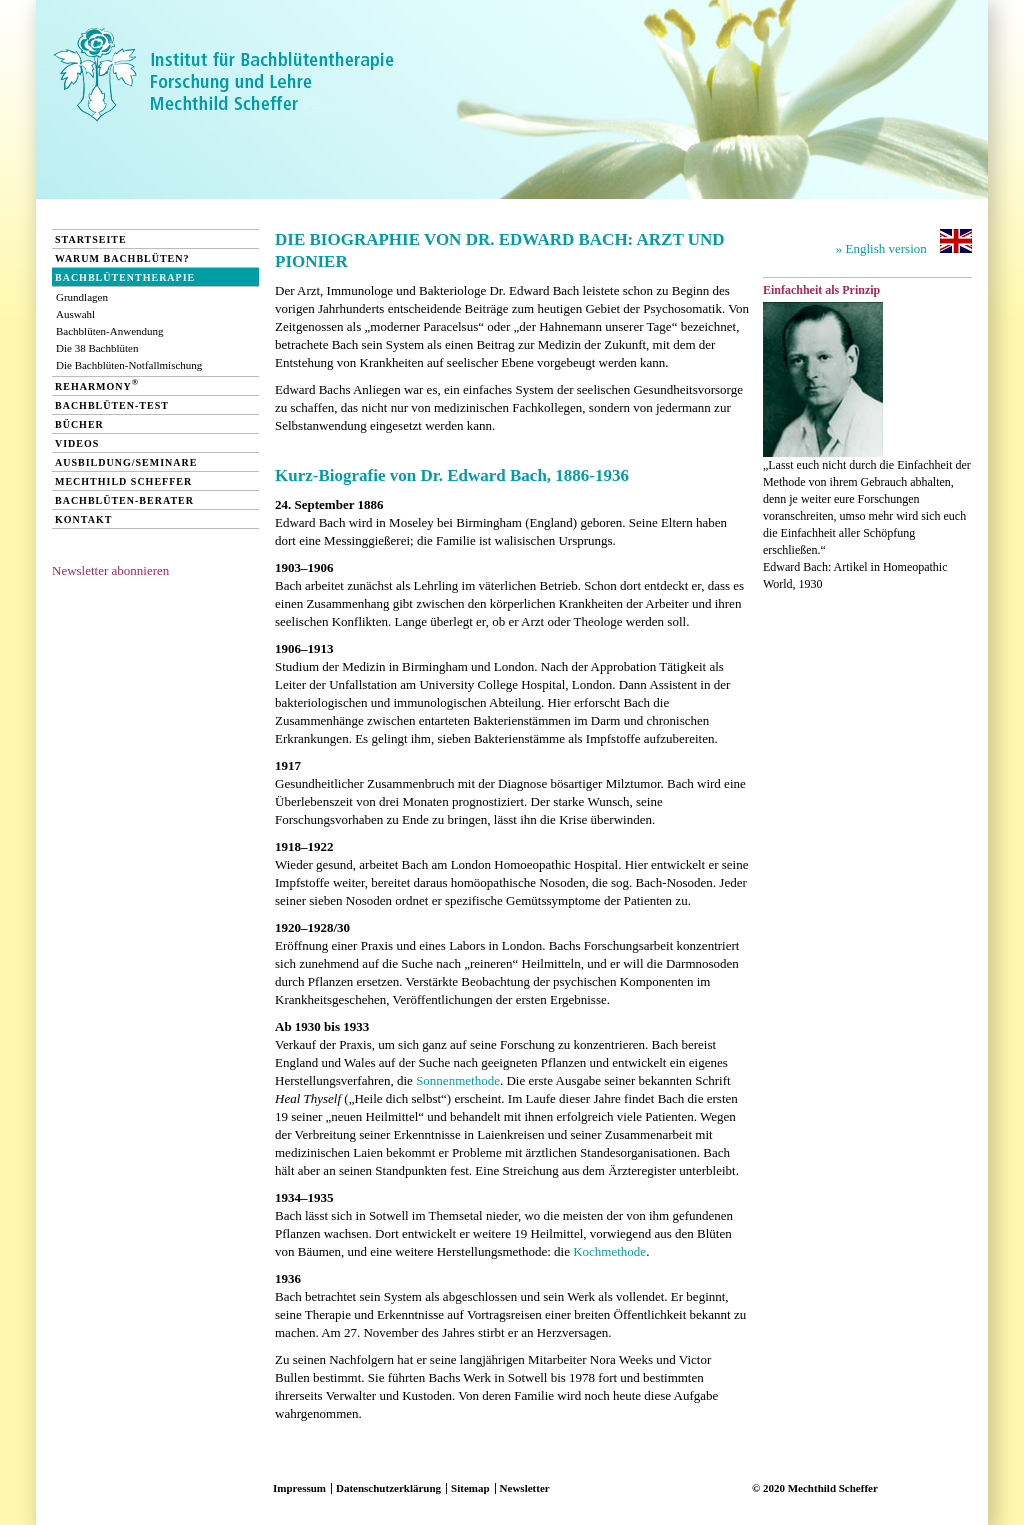  Describe the element at coordinates (470, 1488) in the screenshot. I see `Sitemap` at that location.